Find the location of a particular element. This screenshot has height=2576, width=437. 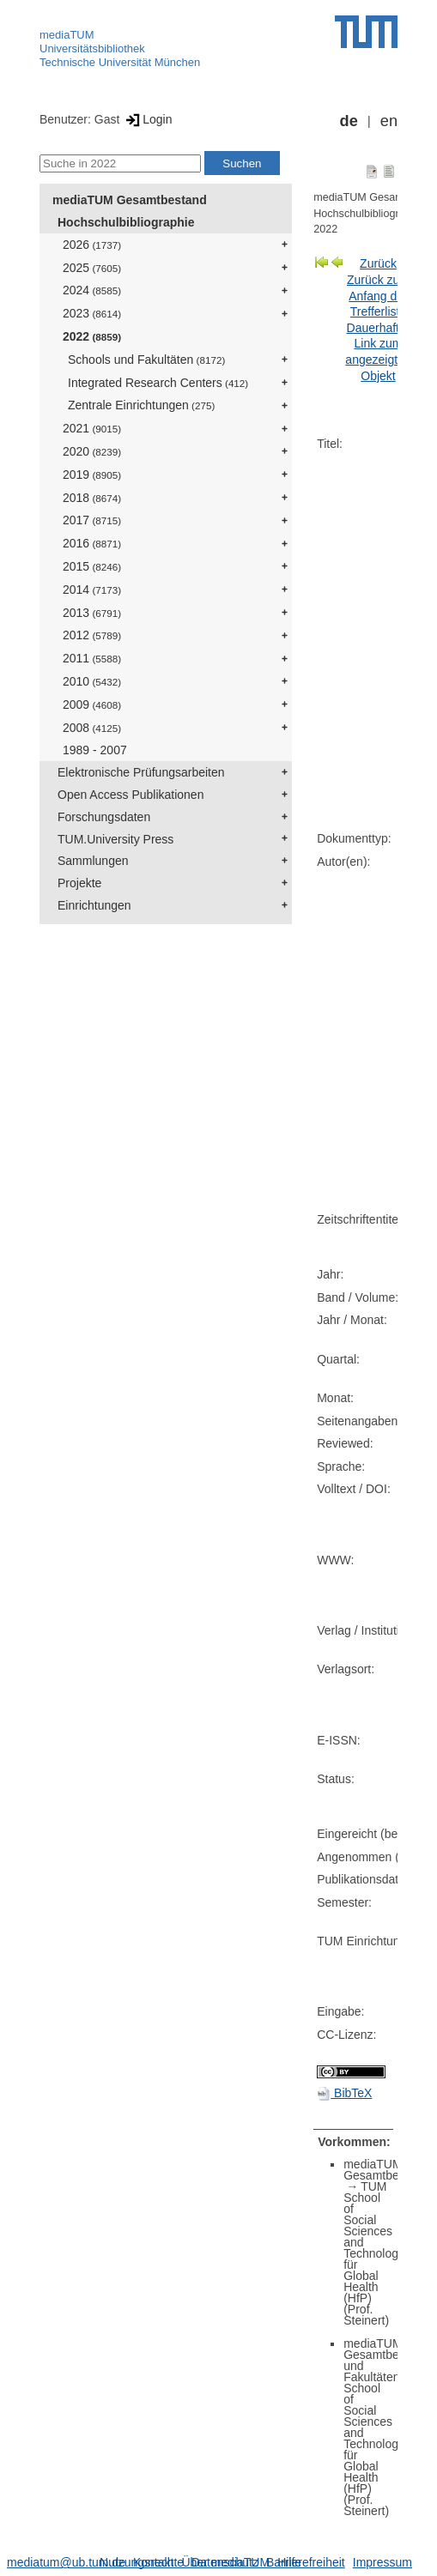

Universitätsbibliothek is located at coordinates (92, 48).